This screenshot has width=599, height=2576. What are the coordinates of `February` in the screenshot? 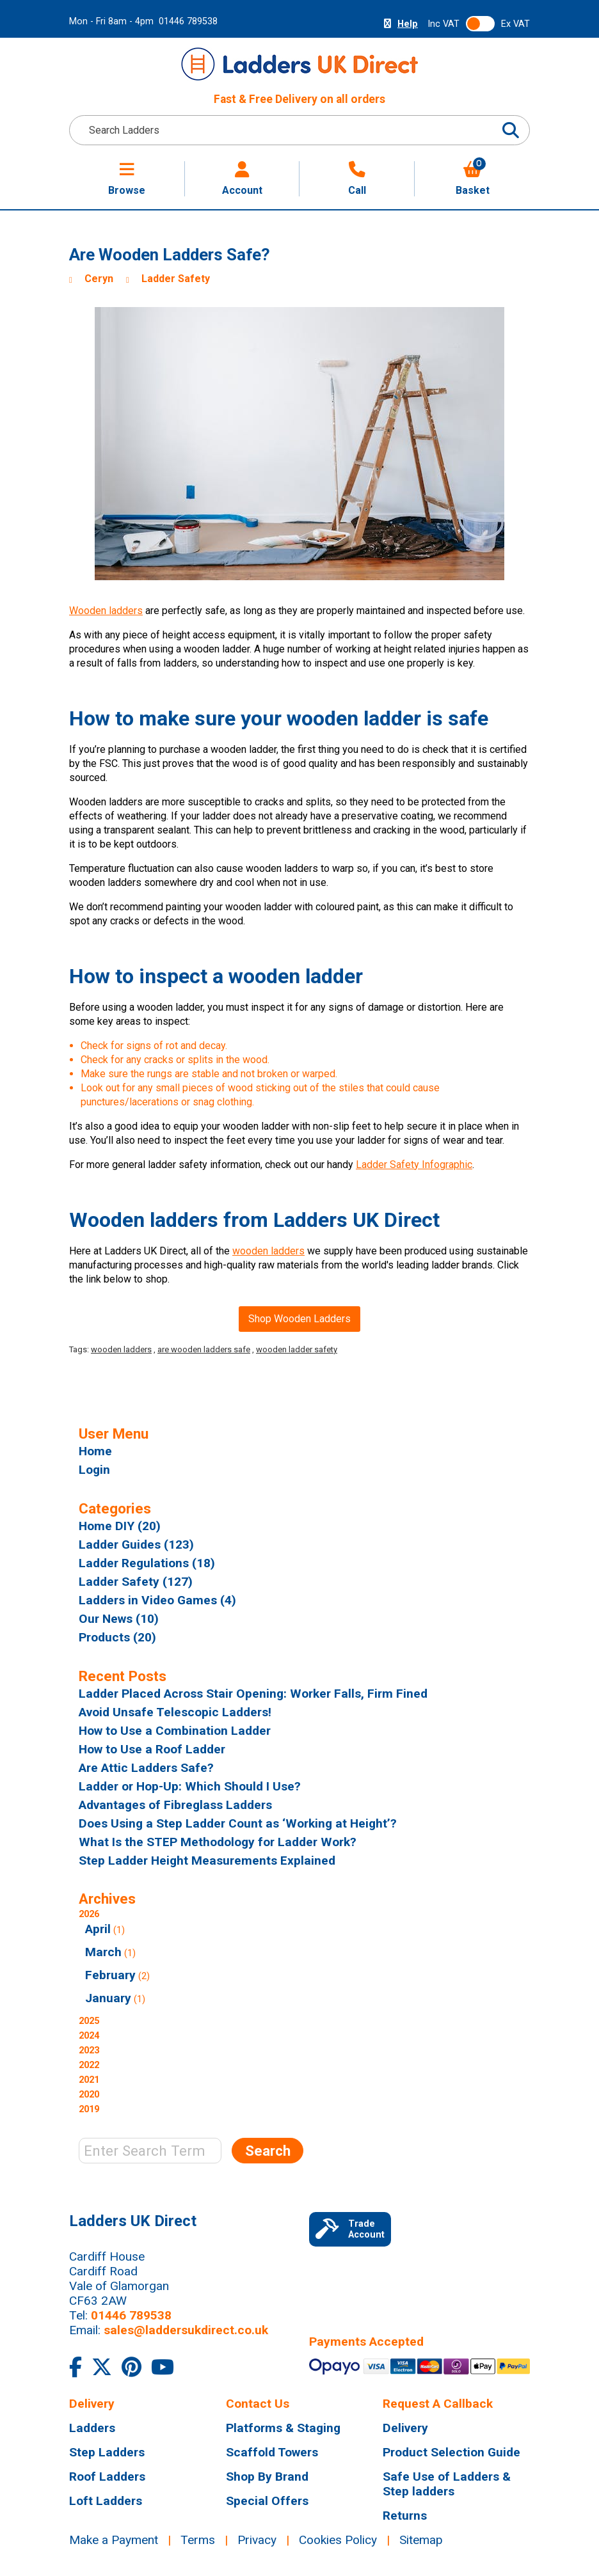 It's located at (110, 1975).